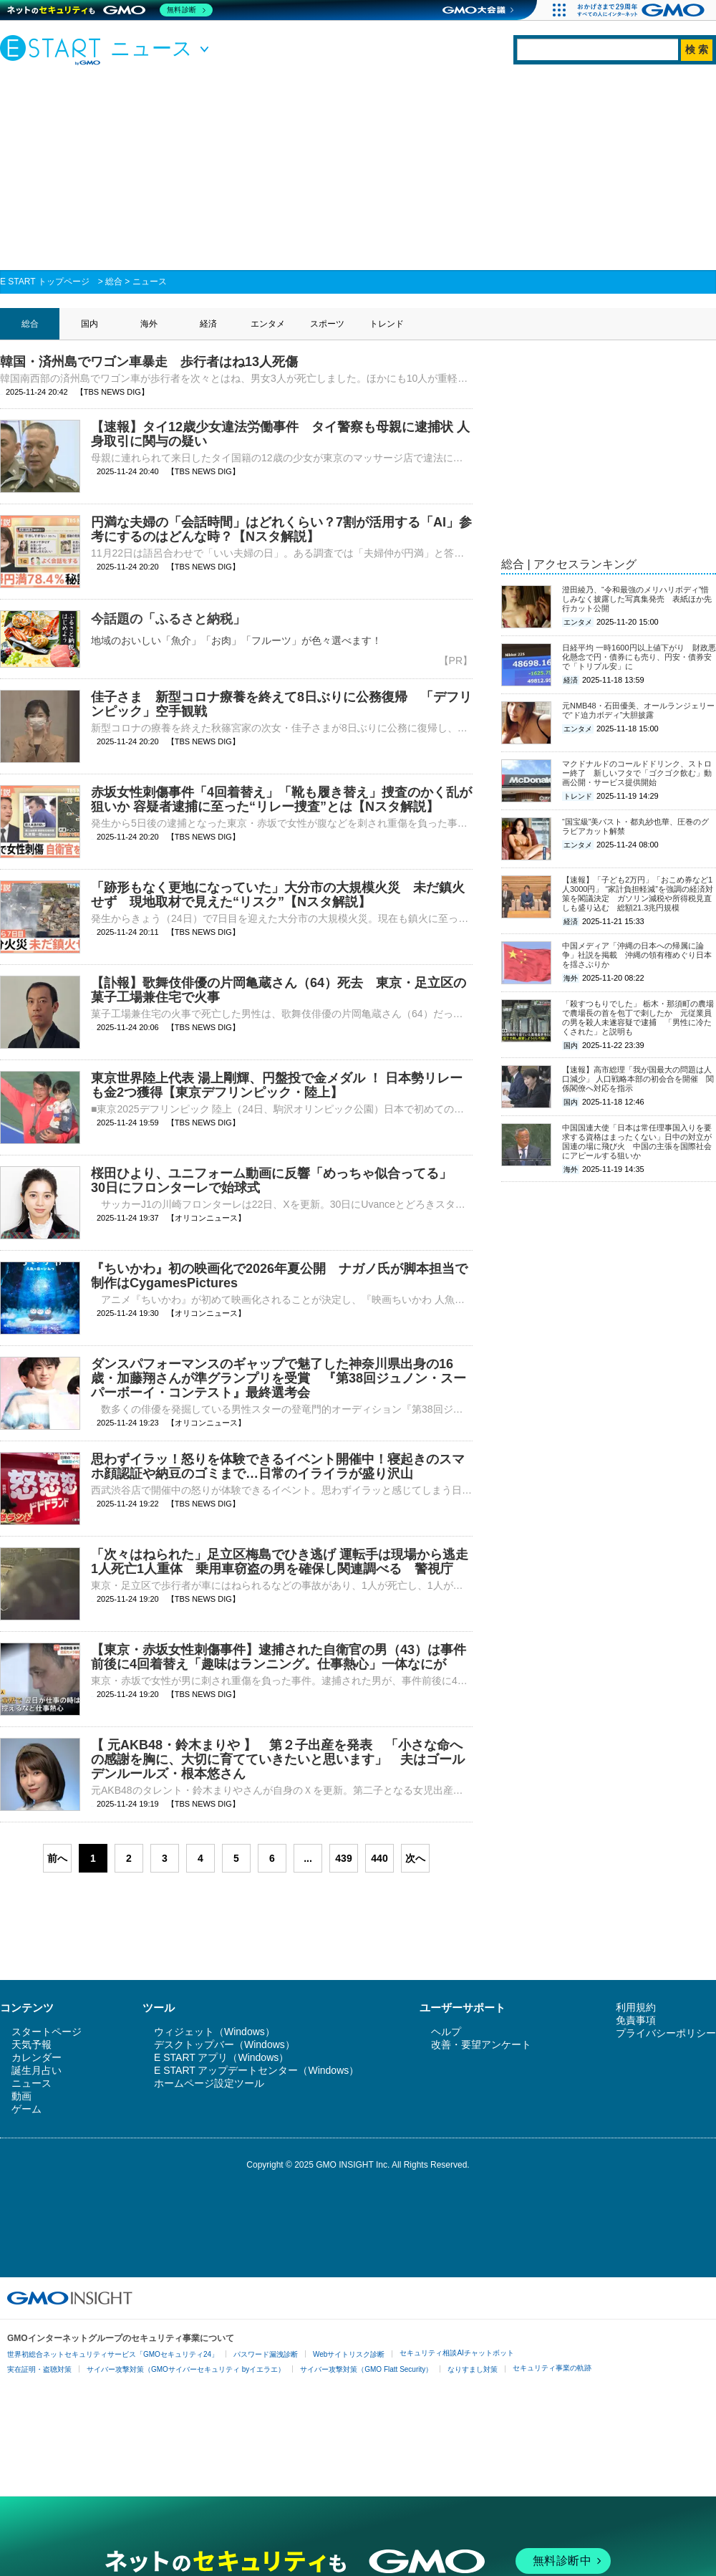 This screenshot has height=2576, width=716. I want to click on ウィジェット（Windows）, so click(214, 2031).